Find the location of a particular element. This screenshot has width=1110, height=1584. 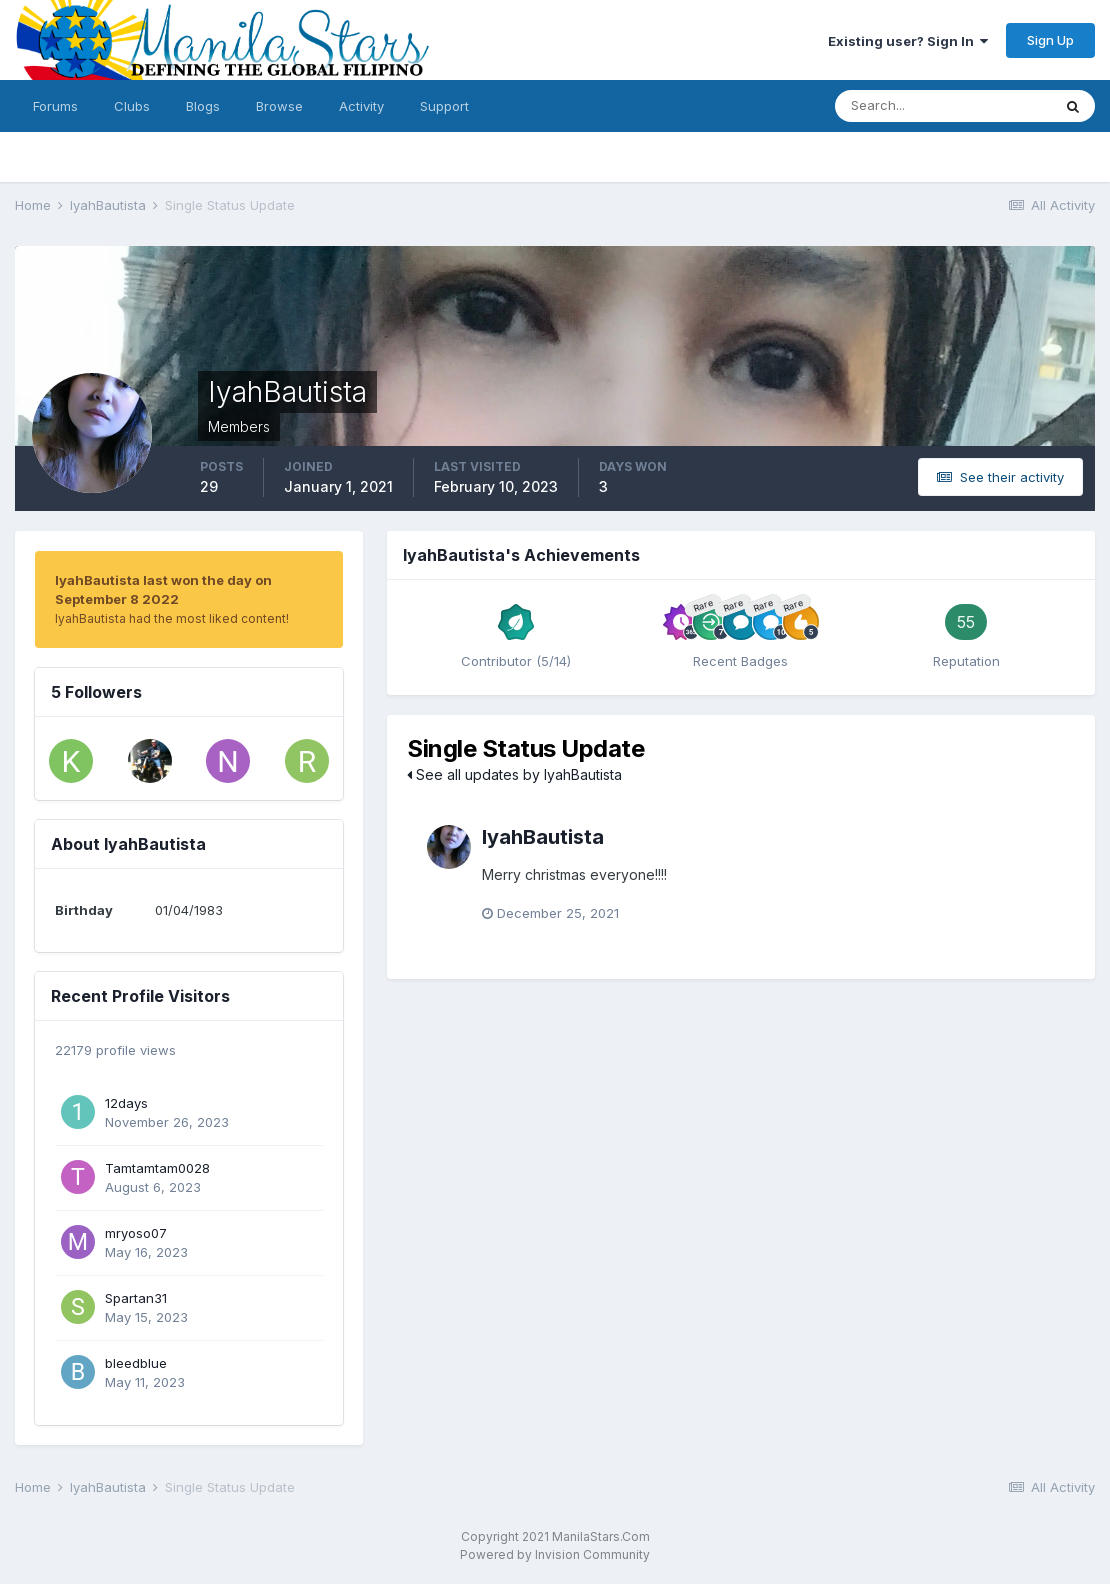

Forums is located at coordinates (55, 106).